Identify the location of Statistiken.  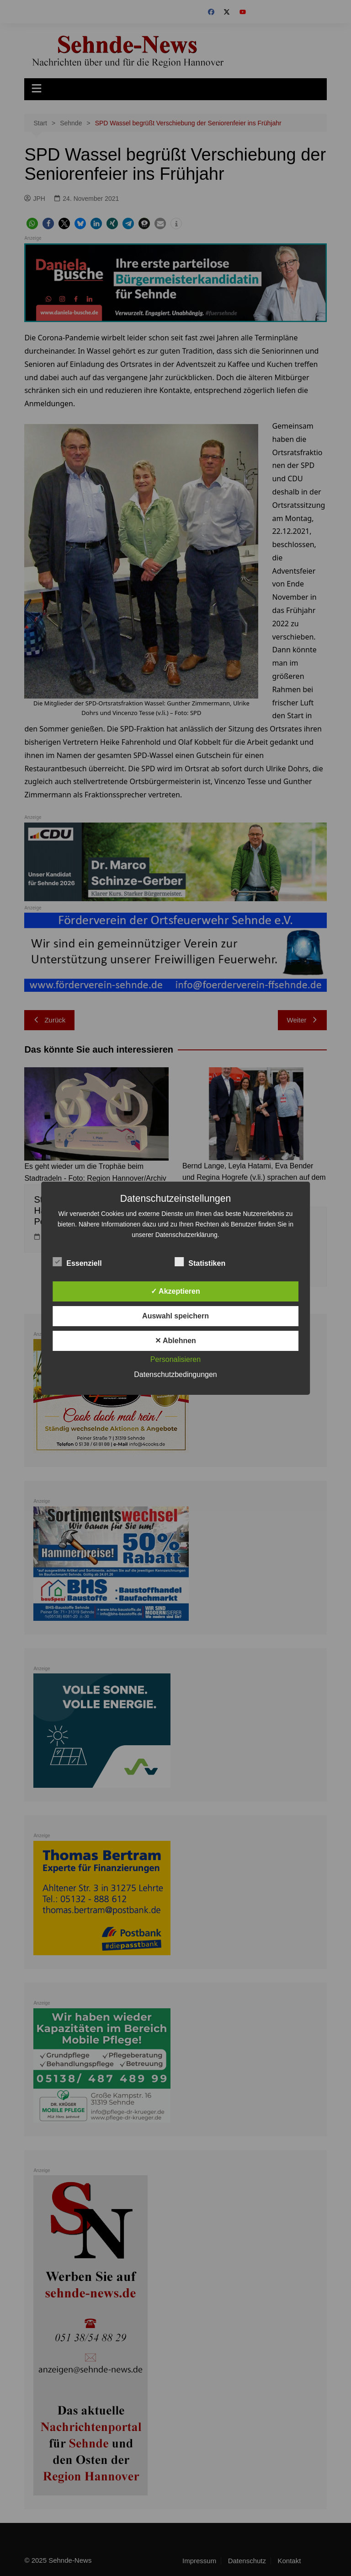
(200, 1261).